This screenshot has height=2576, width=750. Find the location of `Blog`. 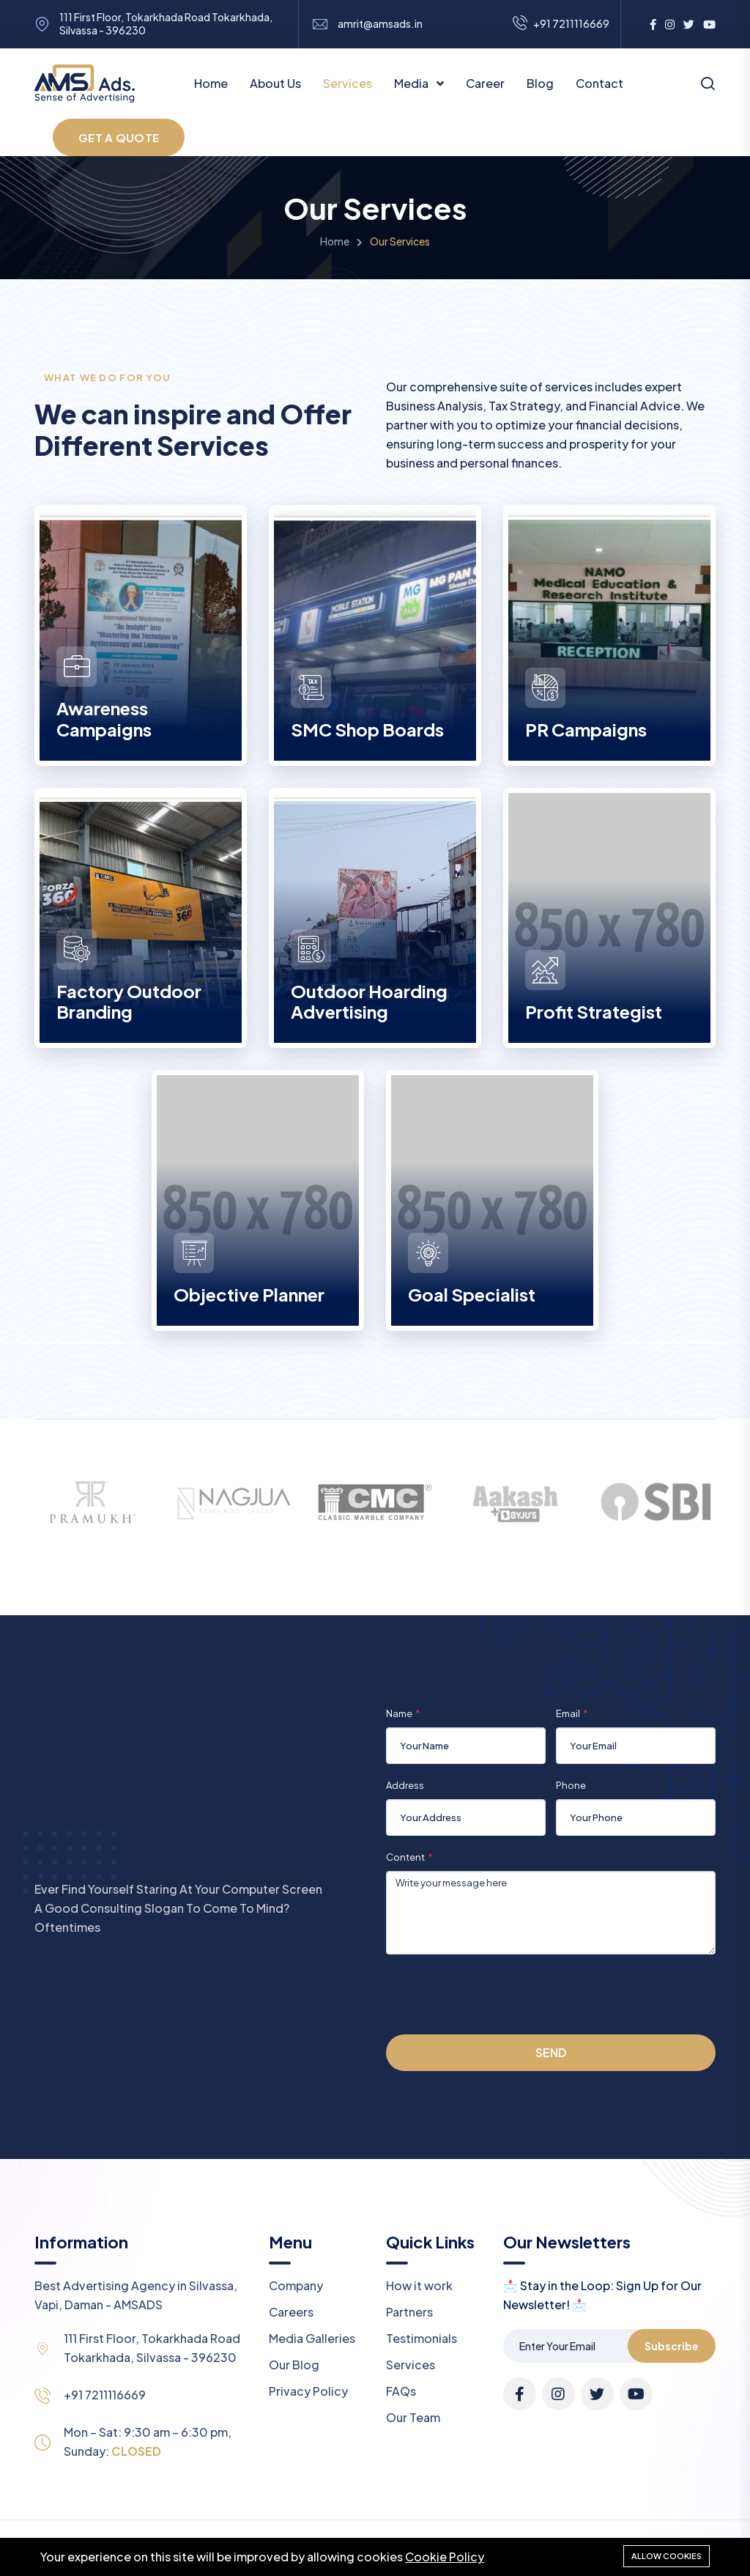

Blog is located at coordinates (540, 83).